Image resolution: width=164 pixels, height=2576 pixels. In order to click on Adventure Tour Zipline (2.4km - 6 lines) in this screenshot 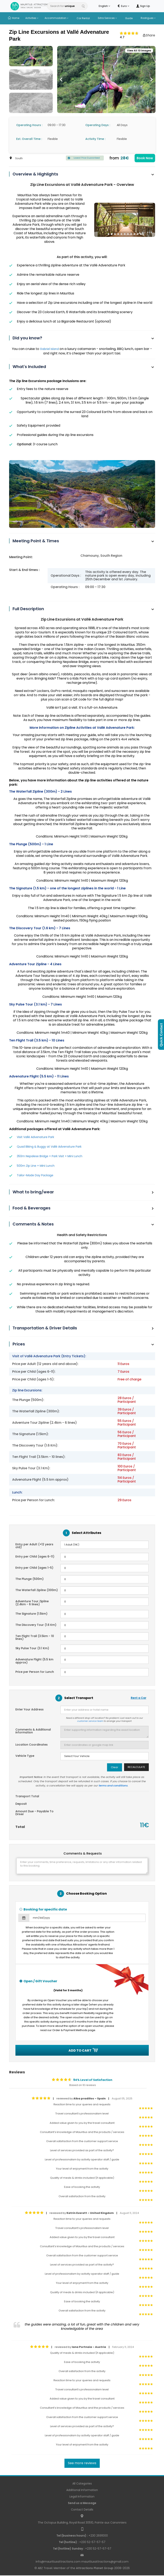, I will do `click(32, 1602)`.